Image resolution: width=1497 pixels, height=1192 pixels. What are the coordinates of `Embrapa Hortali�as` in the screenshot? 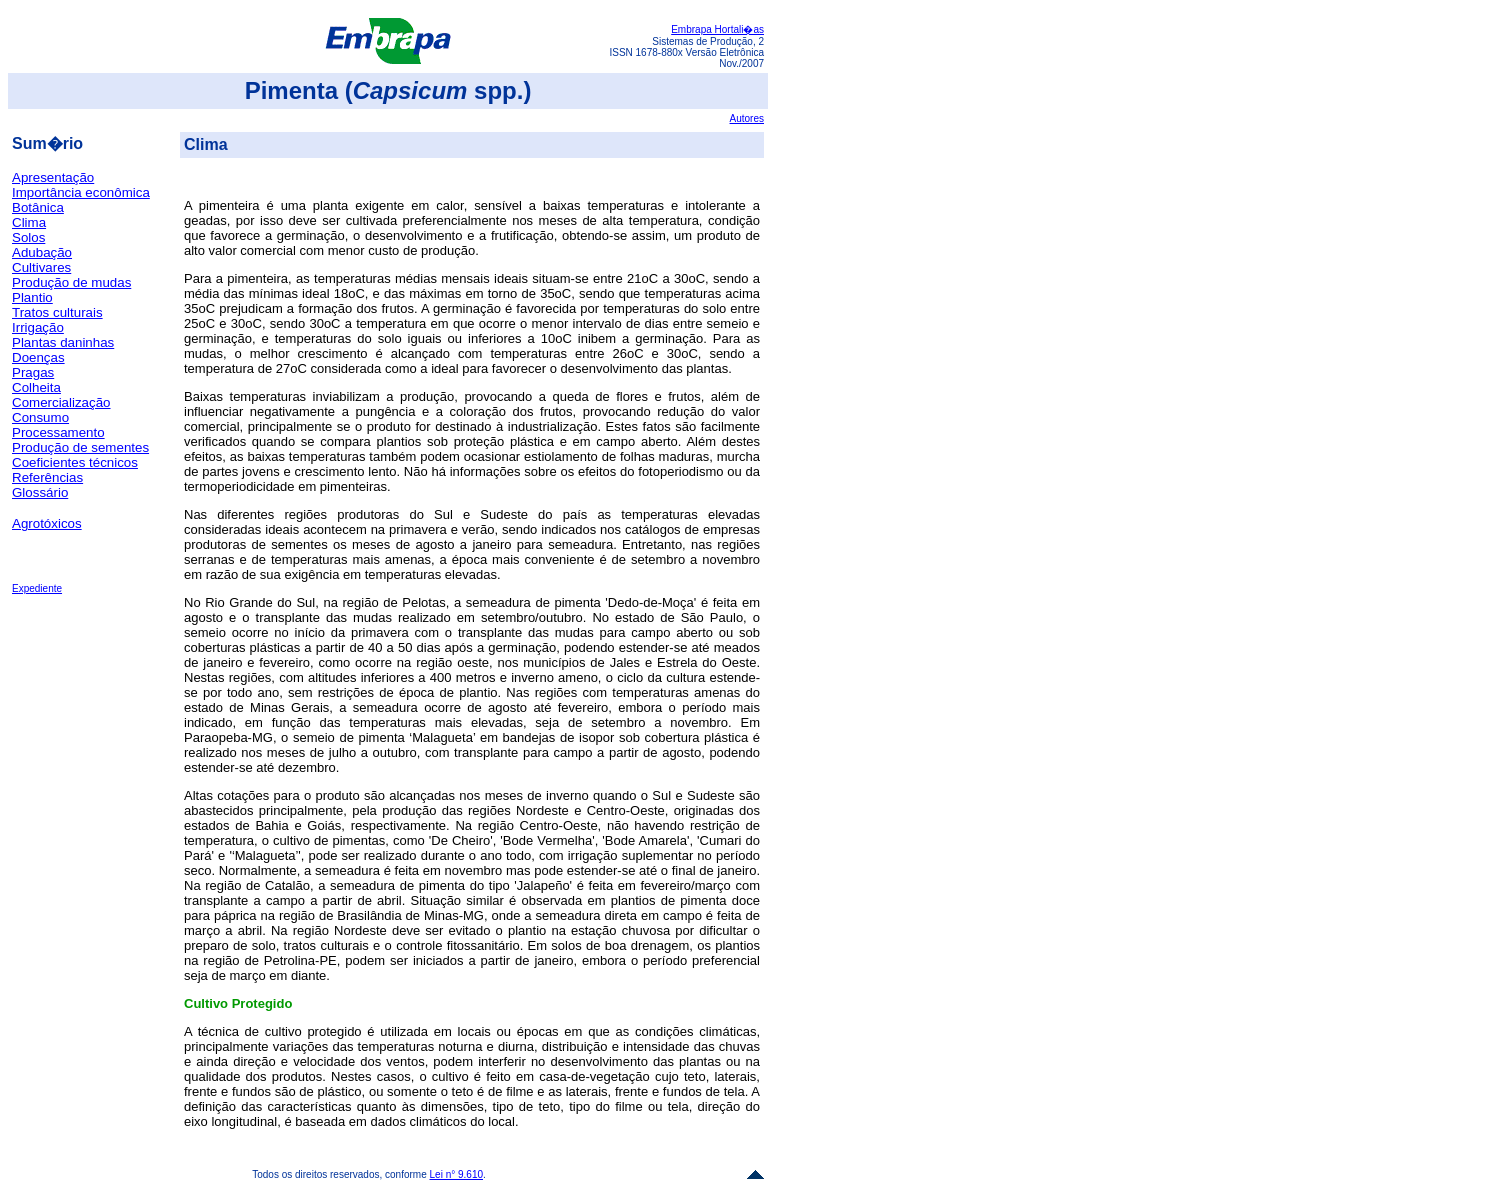 It's located at (717, 29).